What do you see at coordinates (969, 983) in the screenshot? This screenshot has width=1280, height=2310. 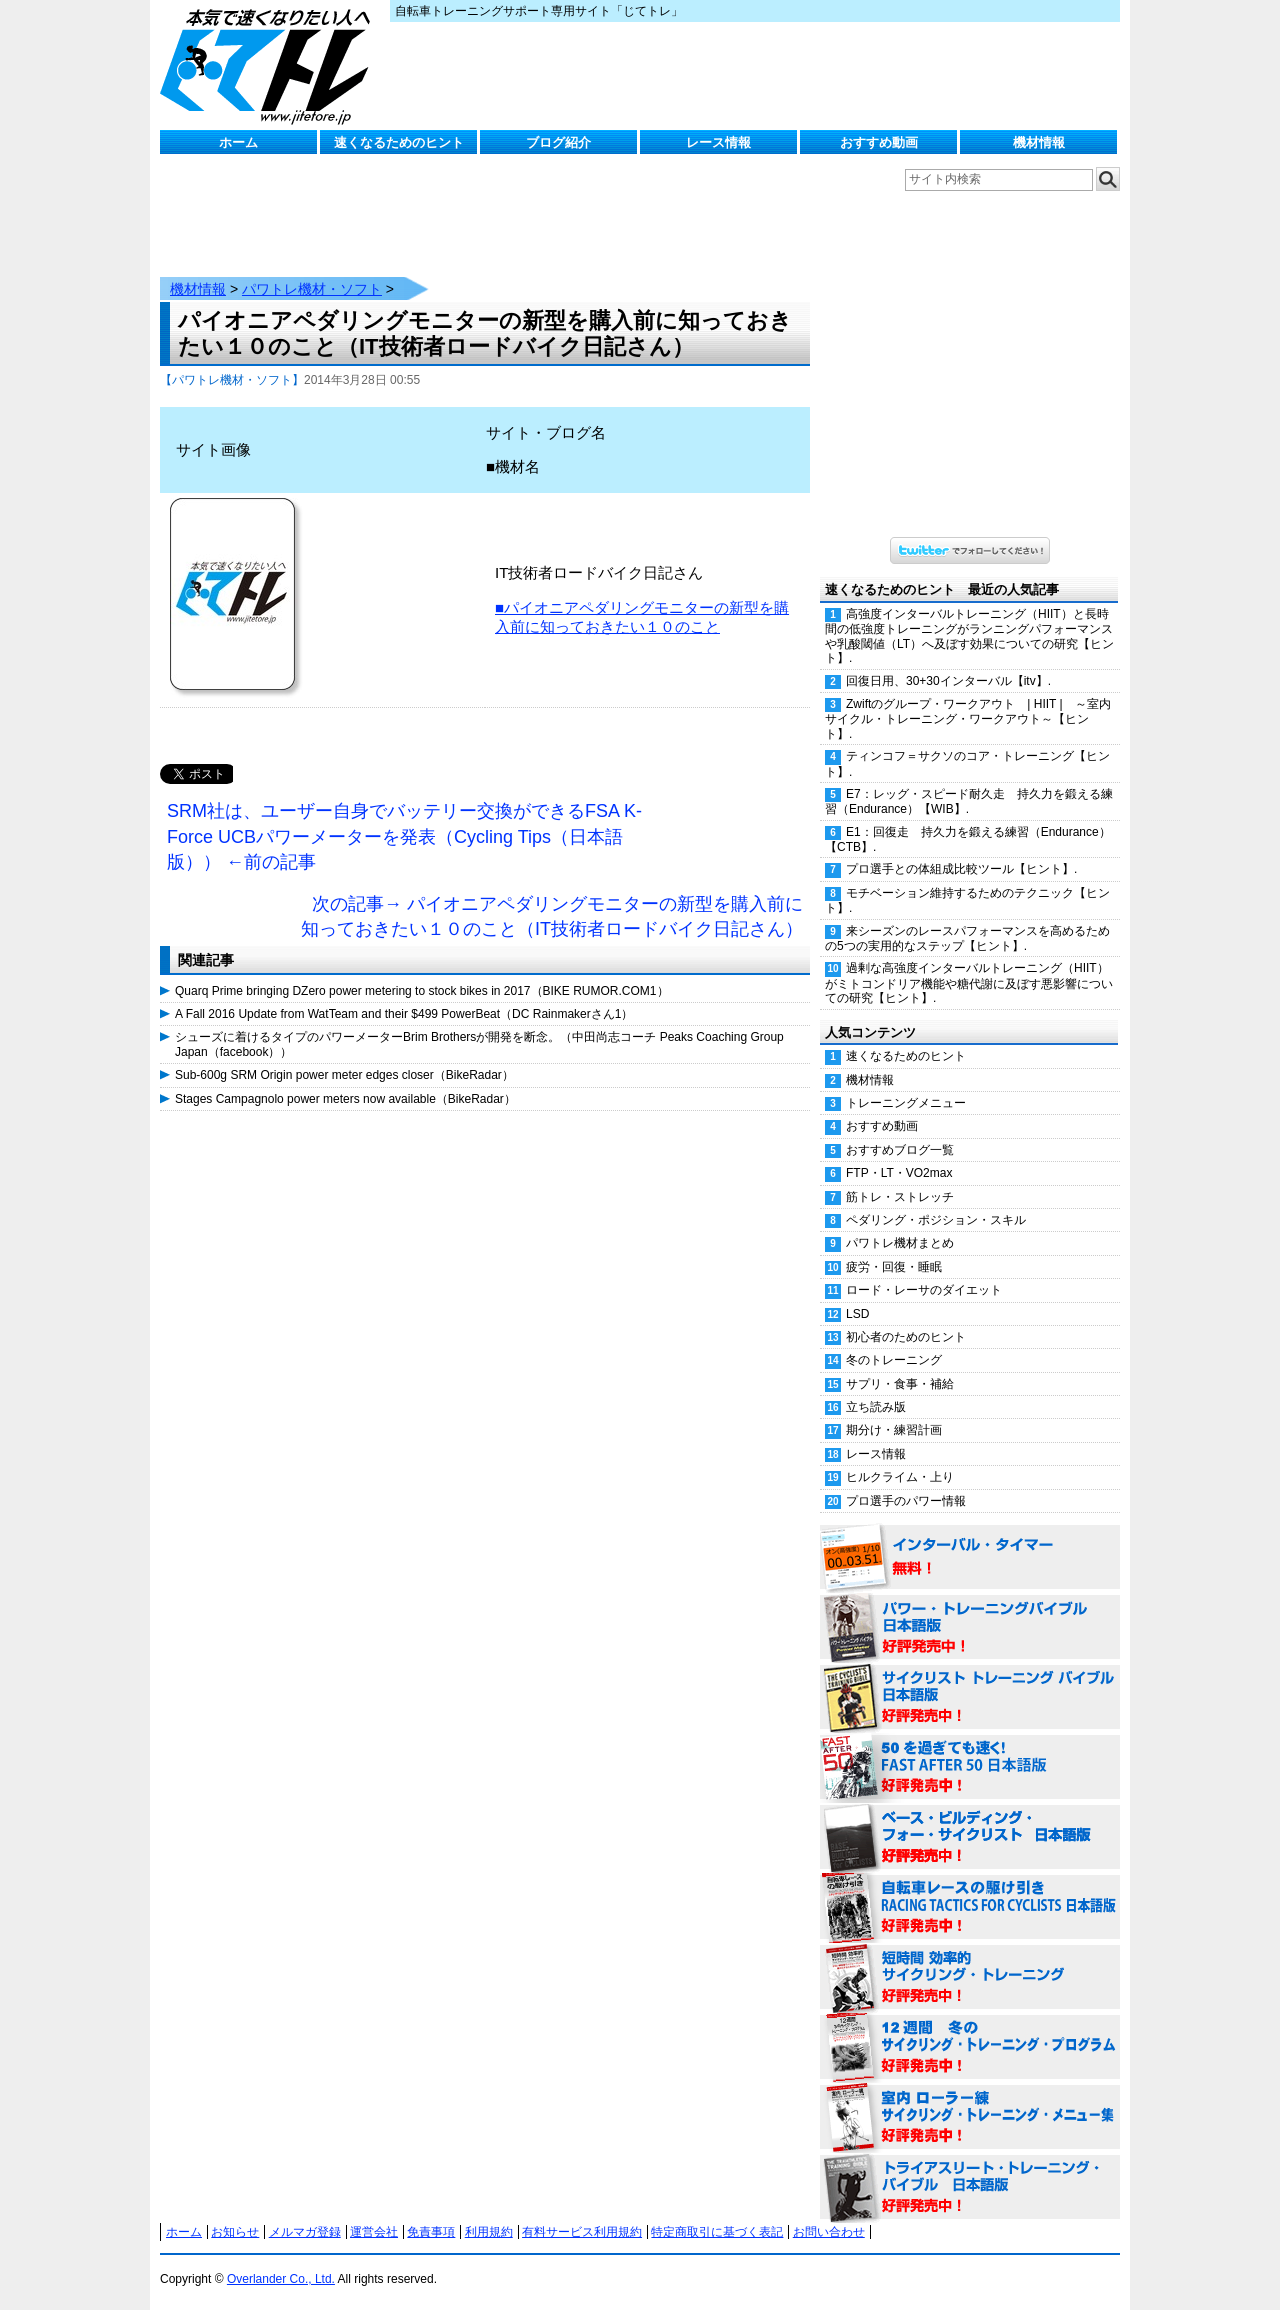 I see `過剰な高強度インターバルトレーニング（HIIT）がミトコンドリア機能や糖代謝に及ぼす悪影響についての研究【ヒント】.` at bounding box center [969, 983].